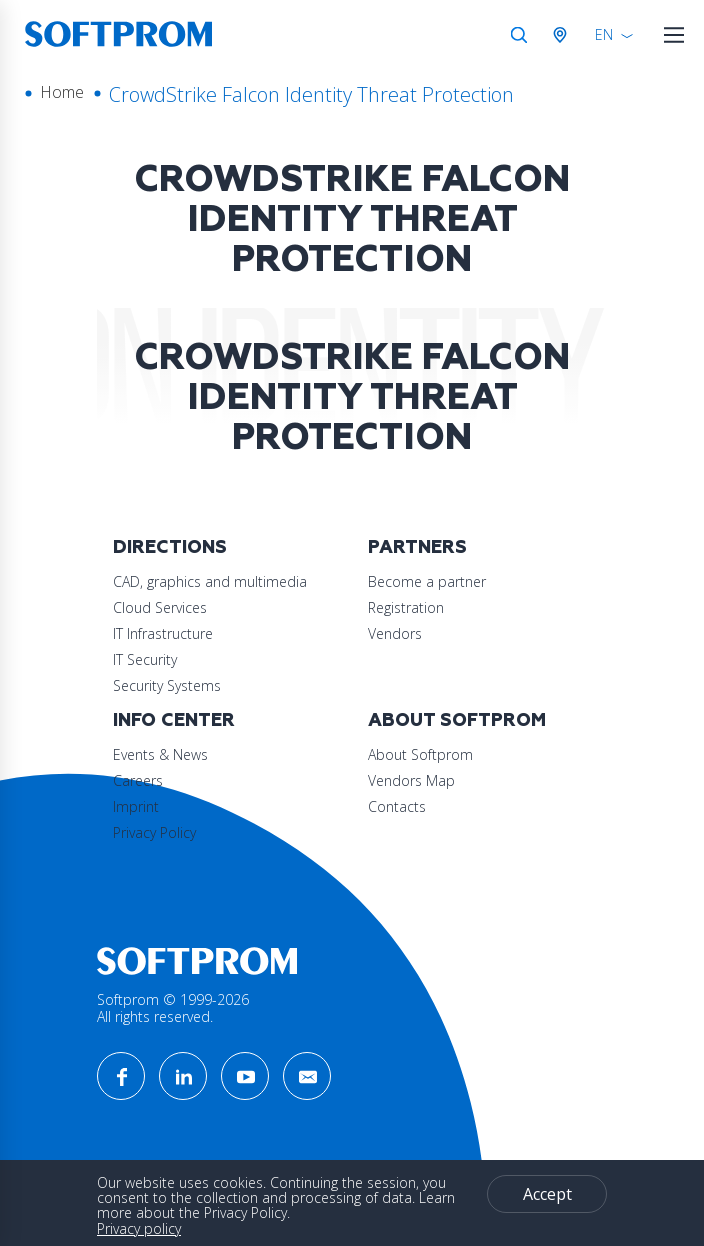  What do you see at coordinates (160, 607) in the screenshot?
I see `Cloud Services` at bounding box center [160, 607].